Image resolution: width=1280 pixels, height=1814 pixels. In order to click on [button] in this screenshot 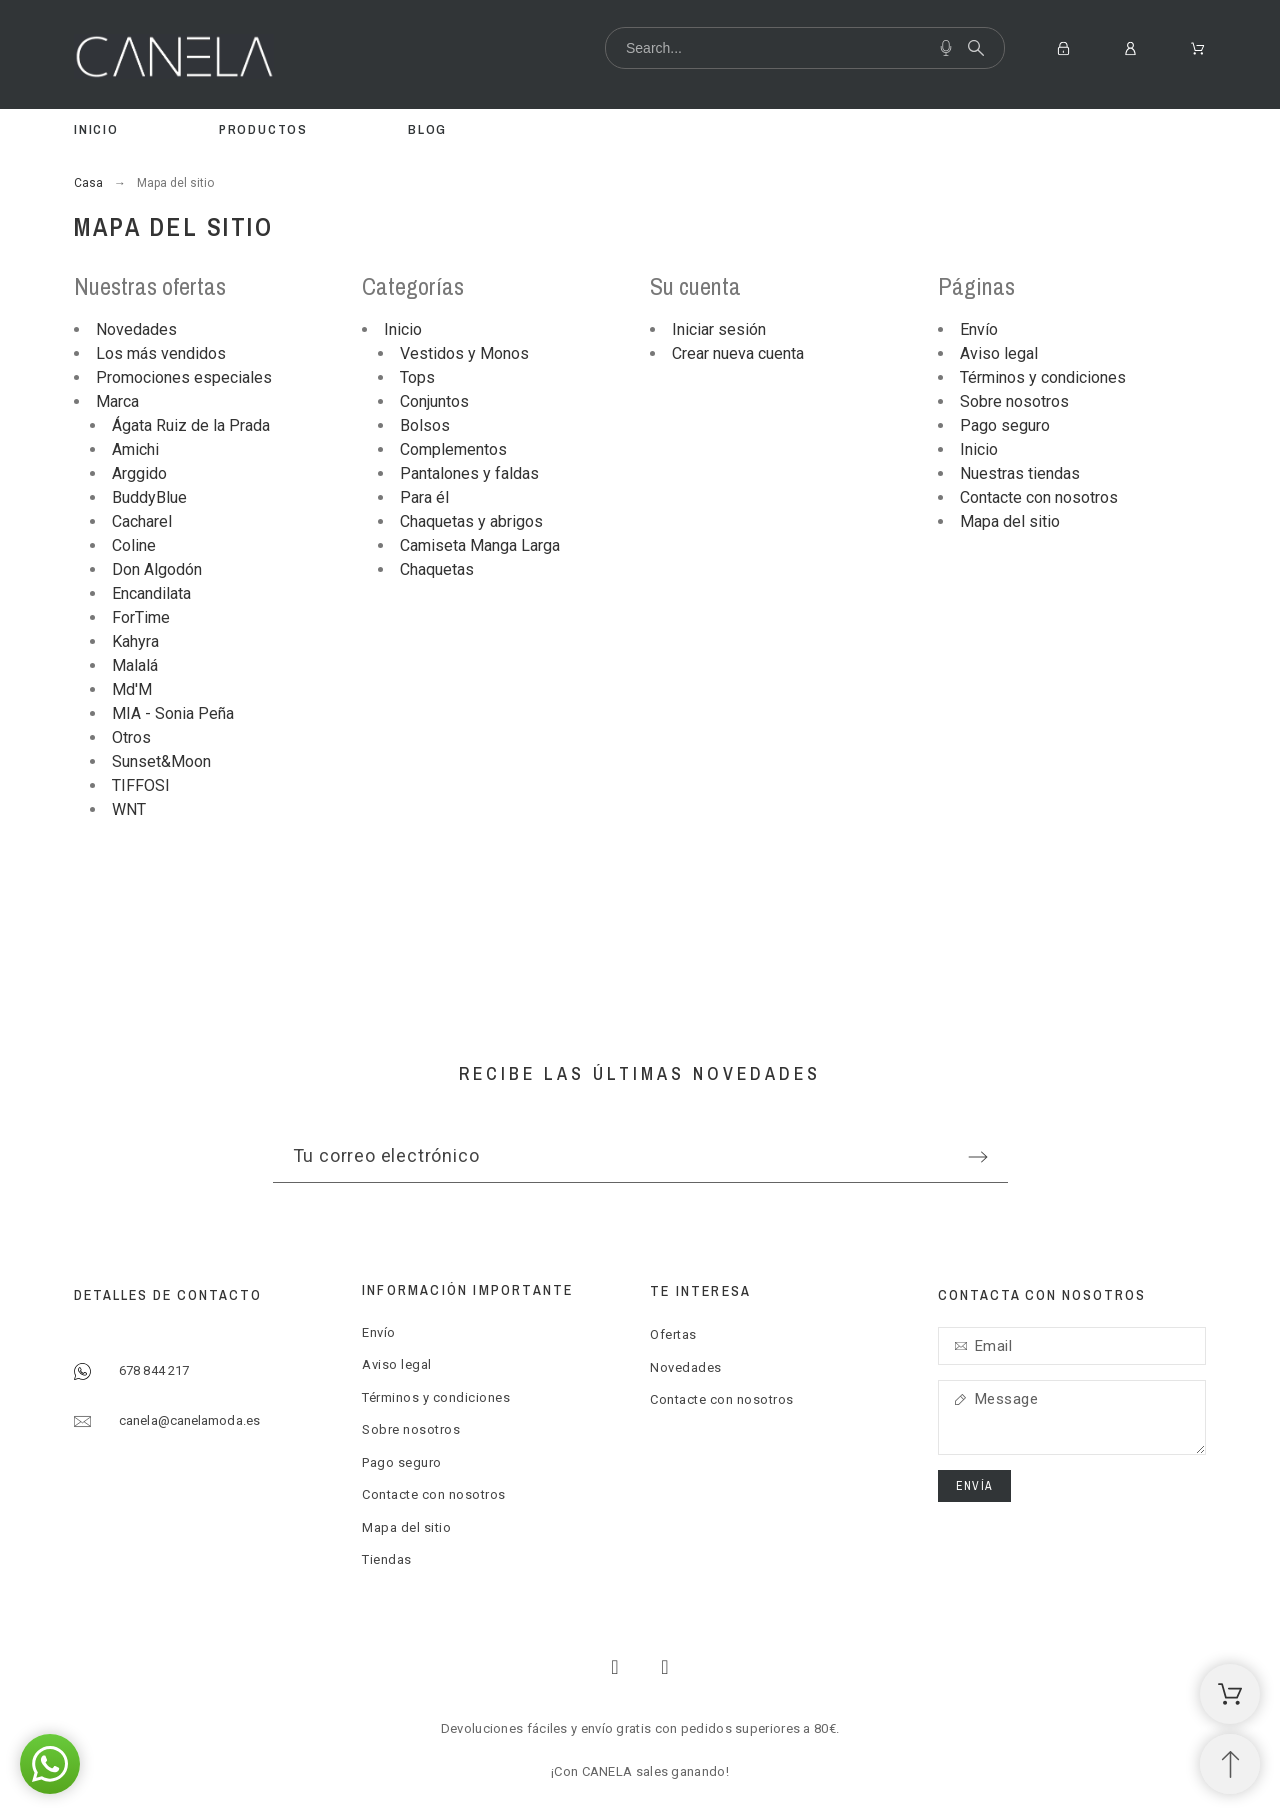, I will do `click(50, 1764)`.